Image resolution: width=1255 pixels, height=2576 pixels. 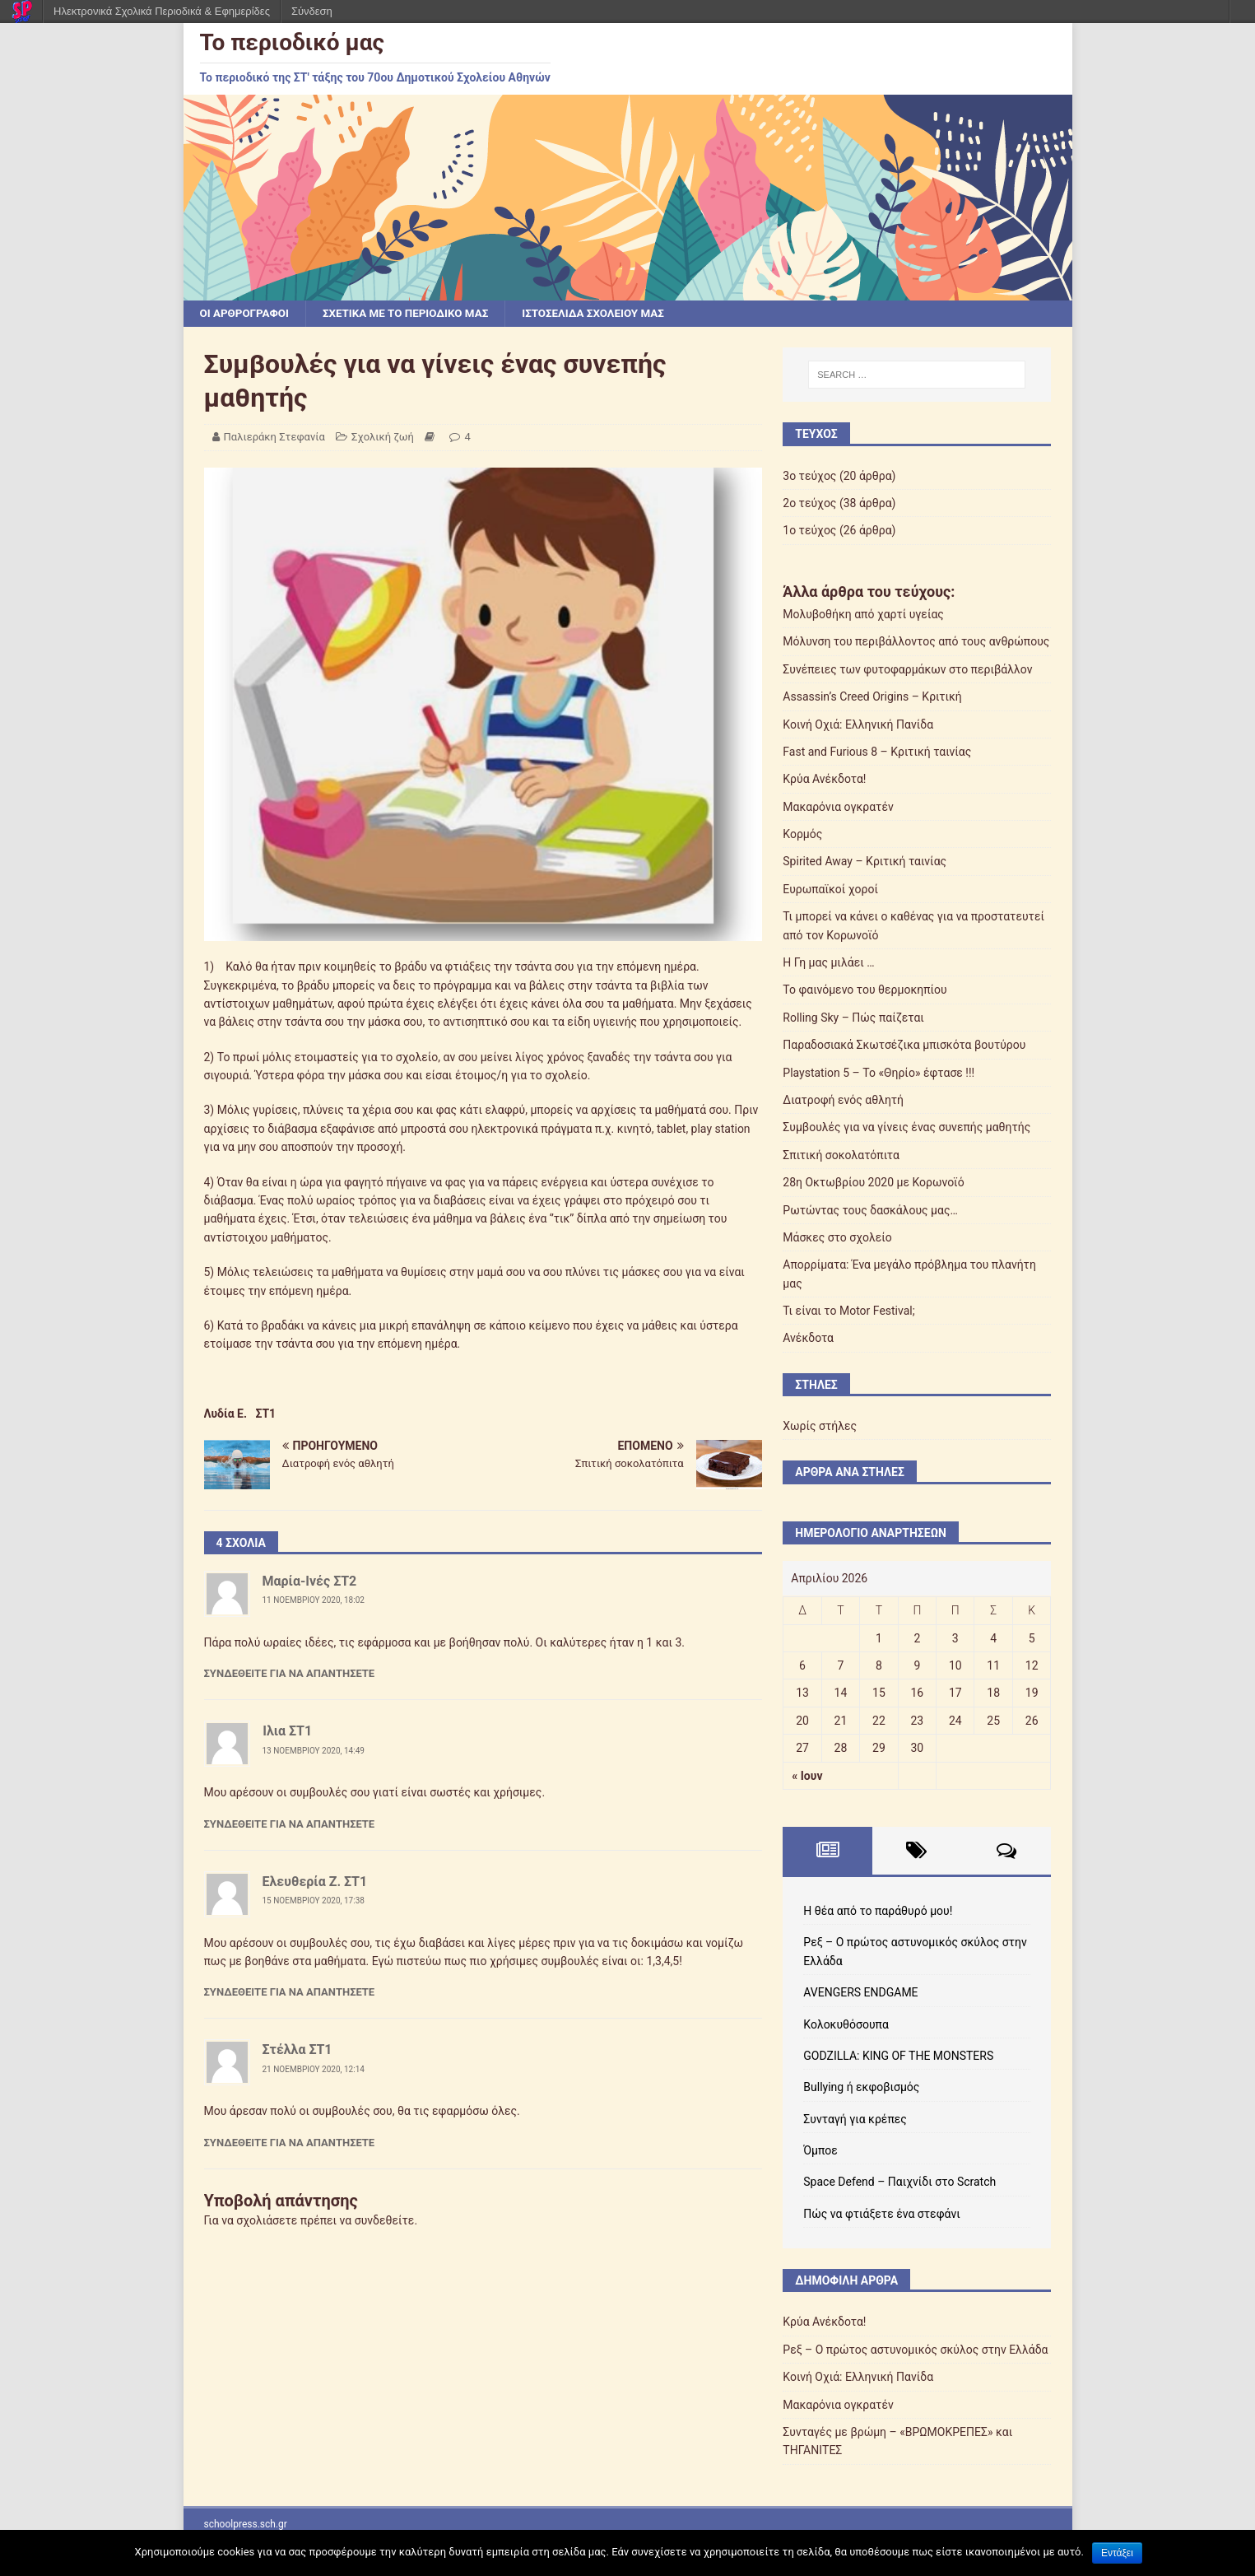 What do you see at coordinates (809, 476) in the screenshot?
I see `3ο τεύχος` at bounding box center [809, 476].